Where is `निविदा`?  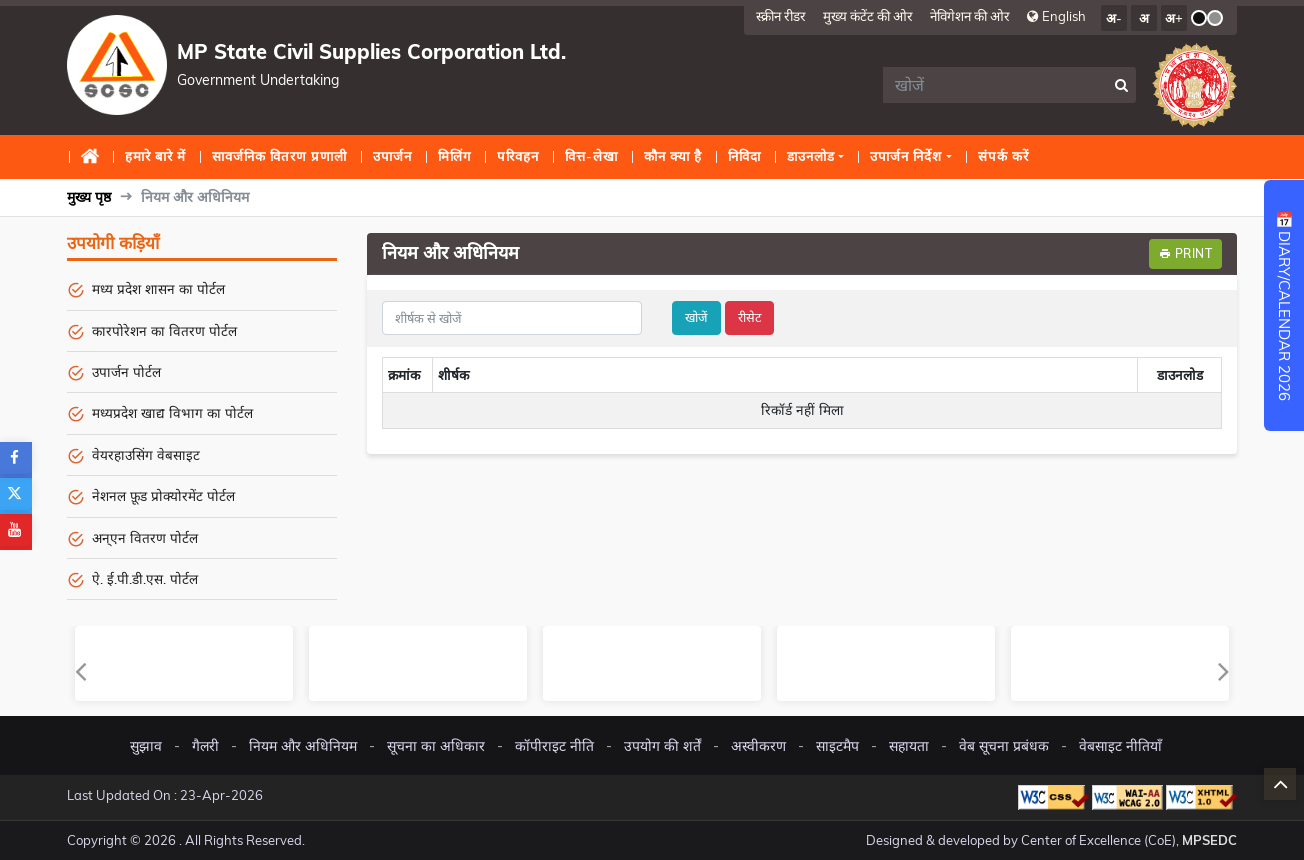
निविदा is located at coordinates (744, 156).